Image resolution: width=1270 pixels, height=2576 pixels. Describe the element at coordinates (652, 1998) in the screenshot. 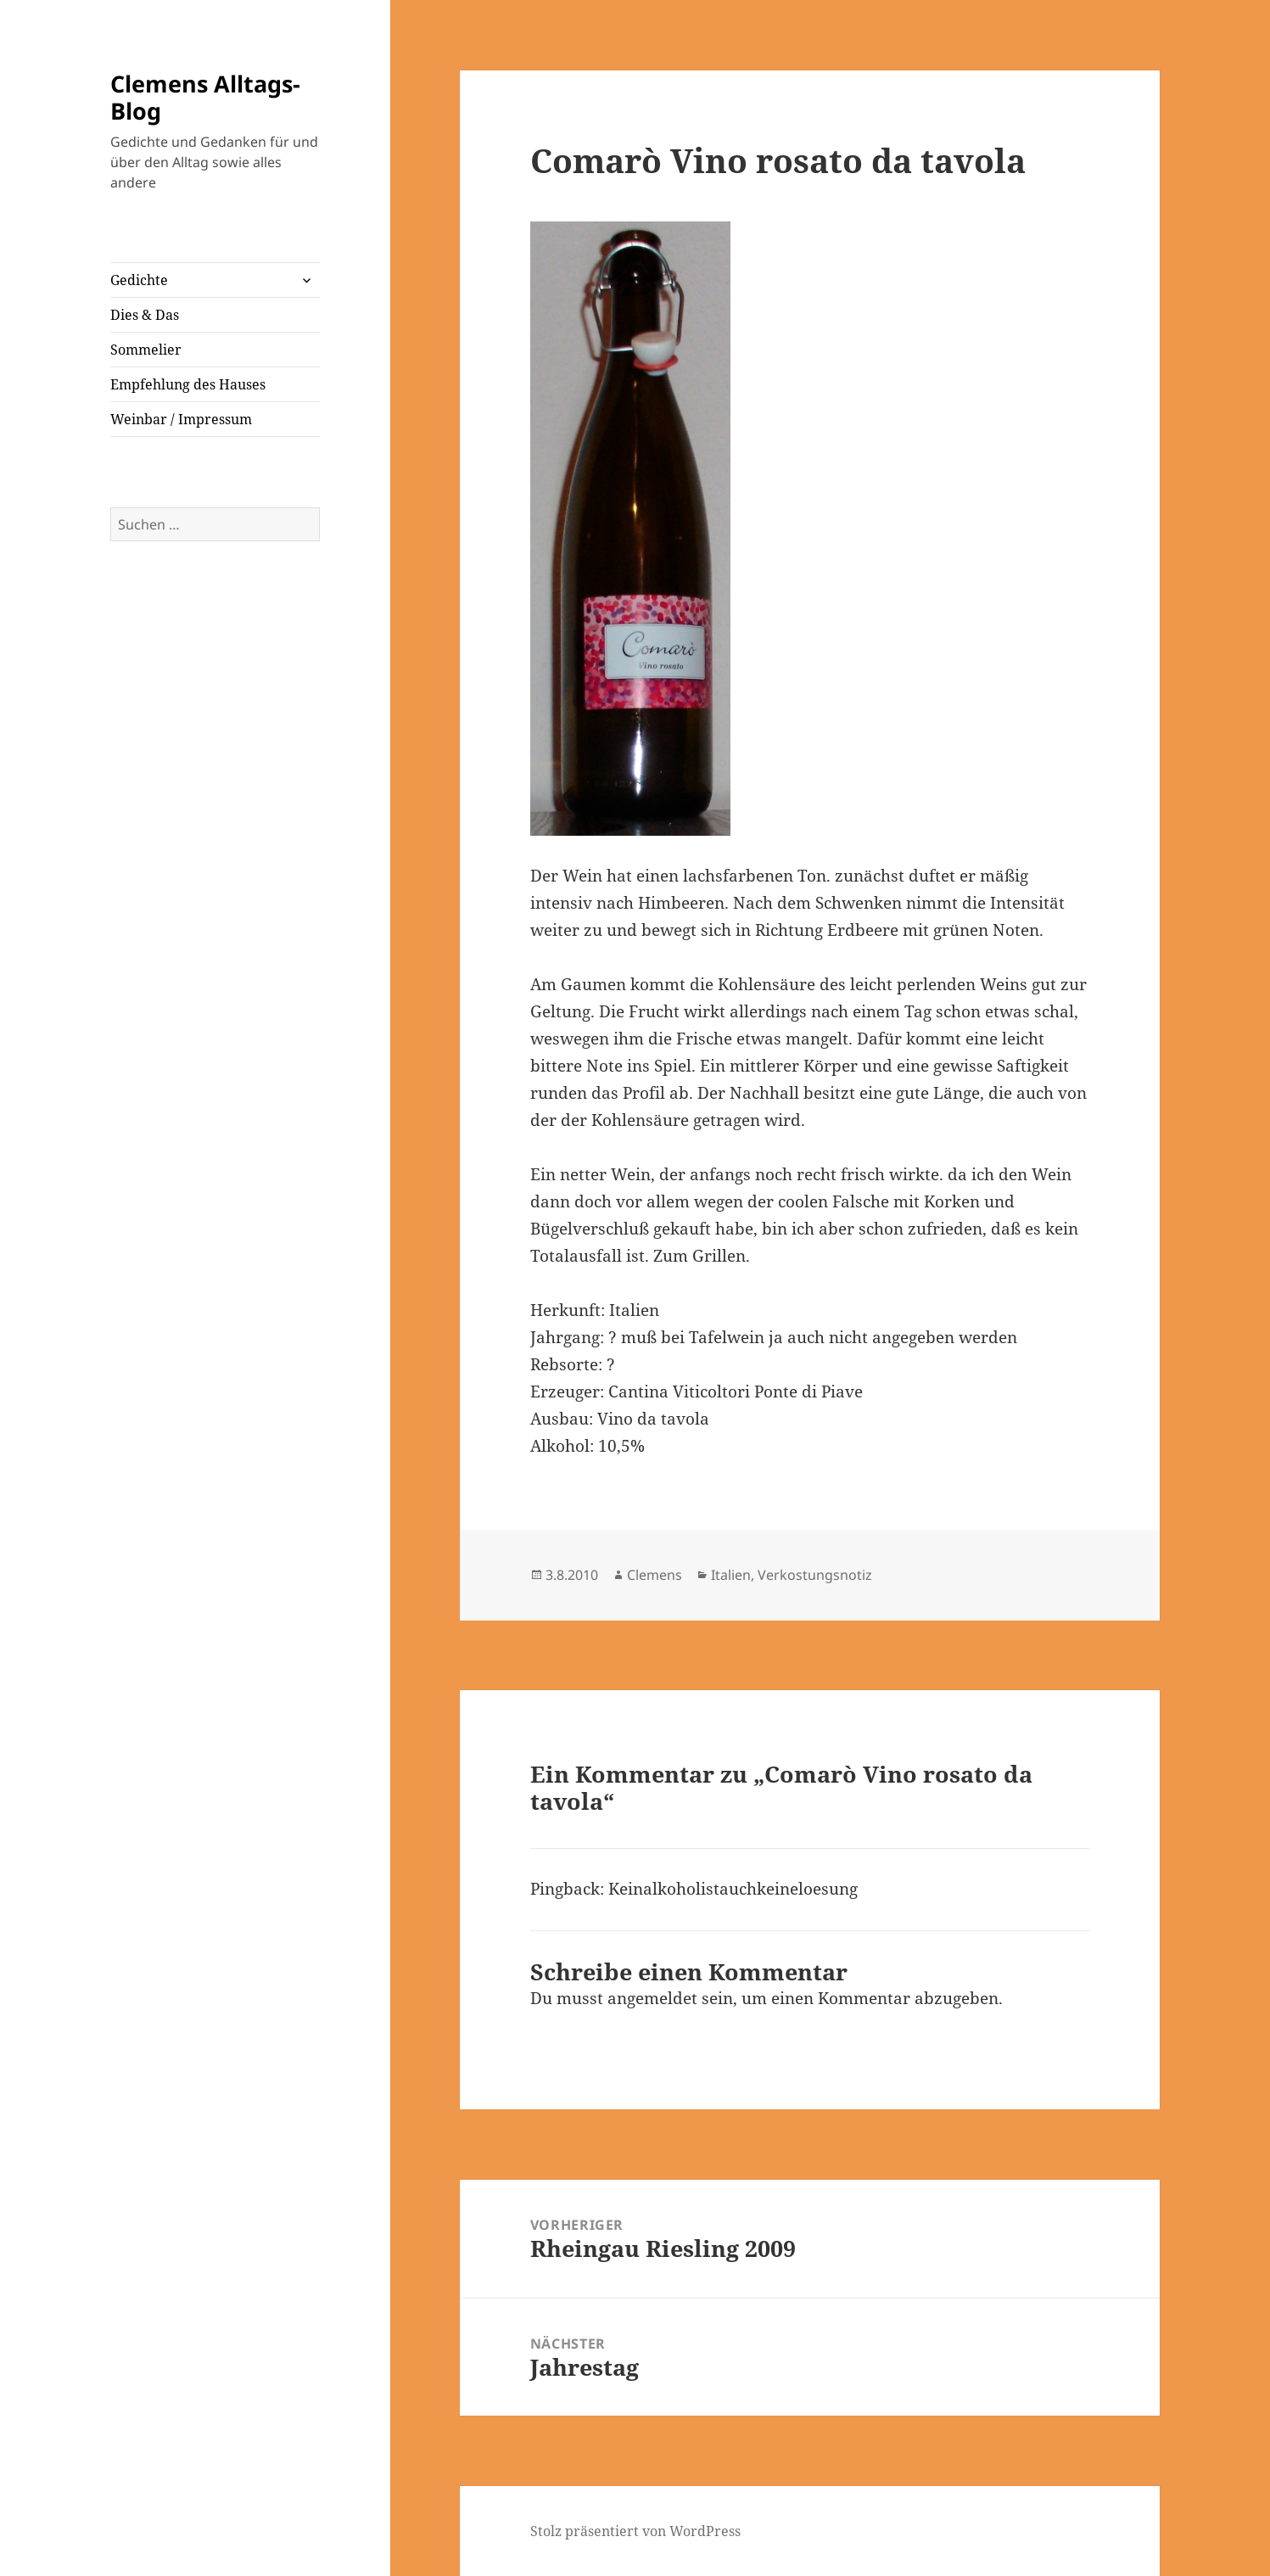

I see `angemeldet` at that location.